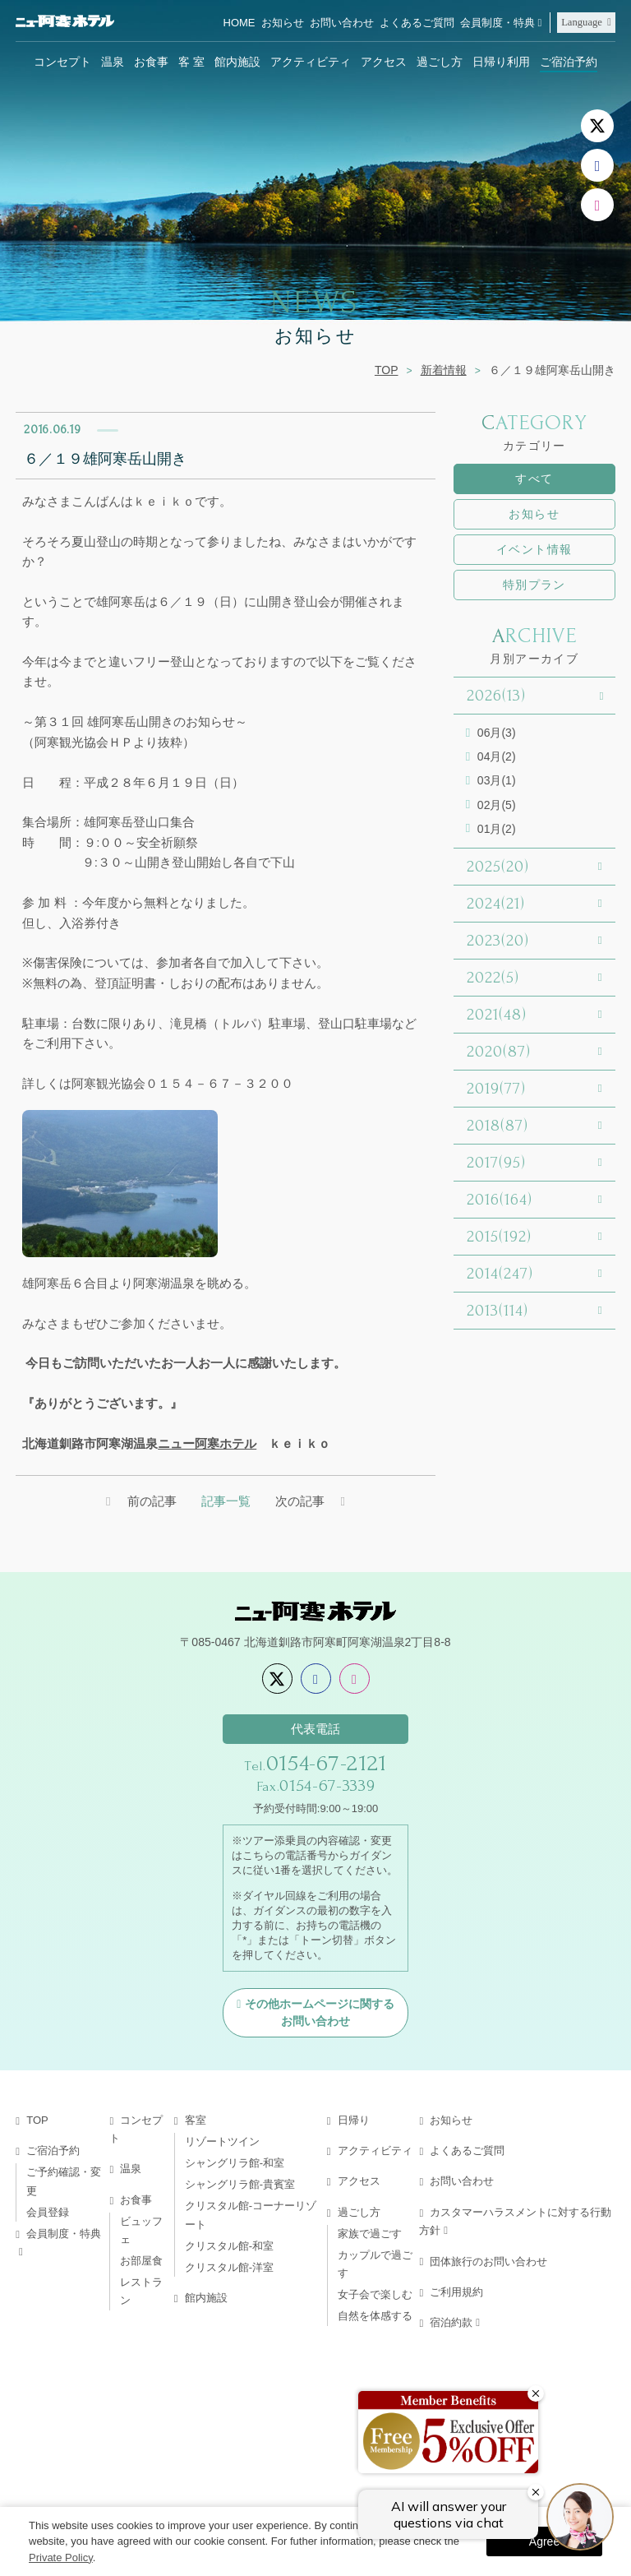 This screenshot has width=631, height=2576. What do you see at coordinates (239, 22) in the screenshot?
I see `HOME` at bounding box center [239, 22].